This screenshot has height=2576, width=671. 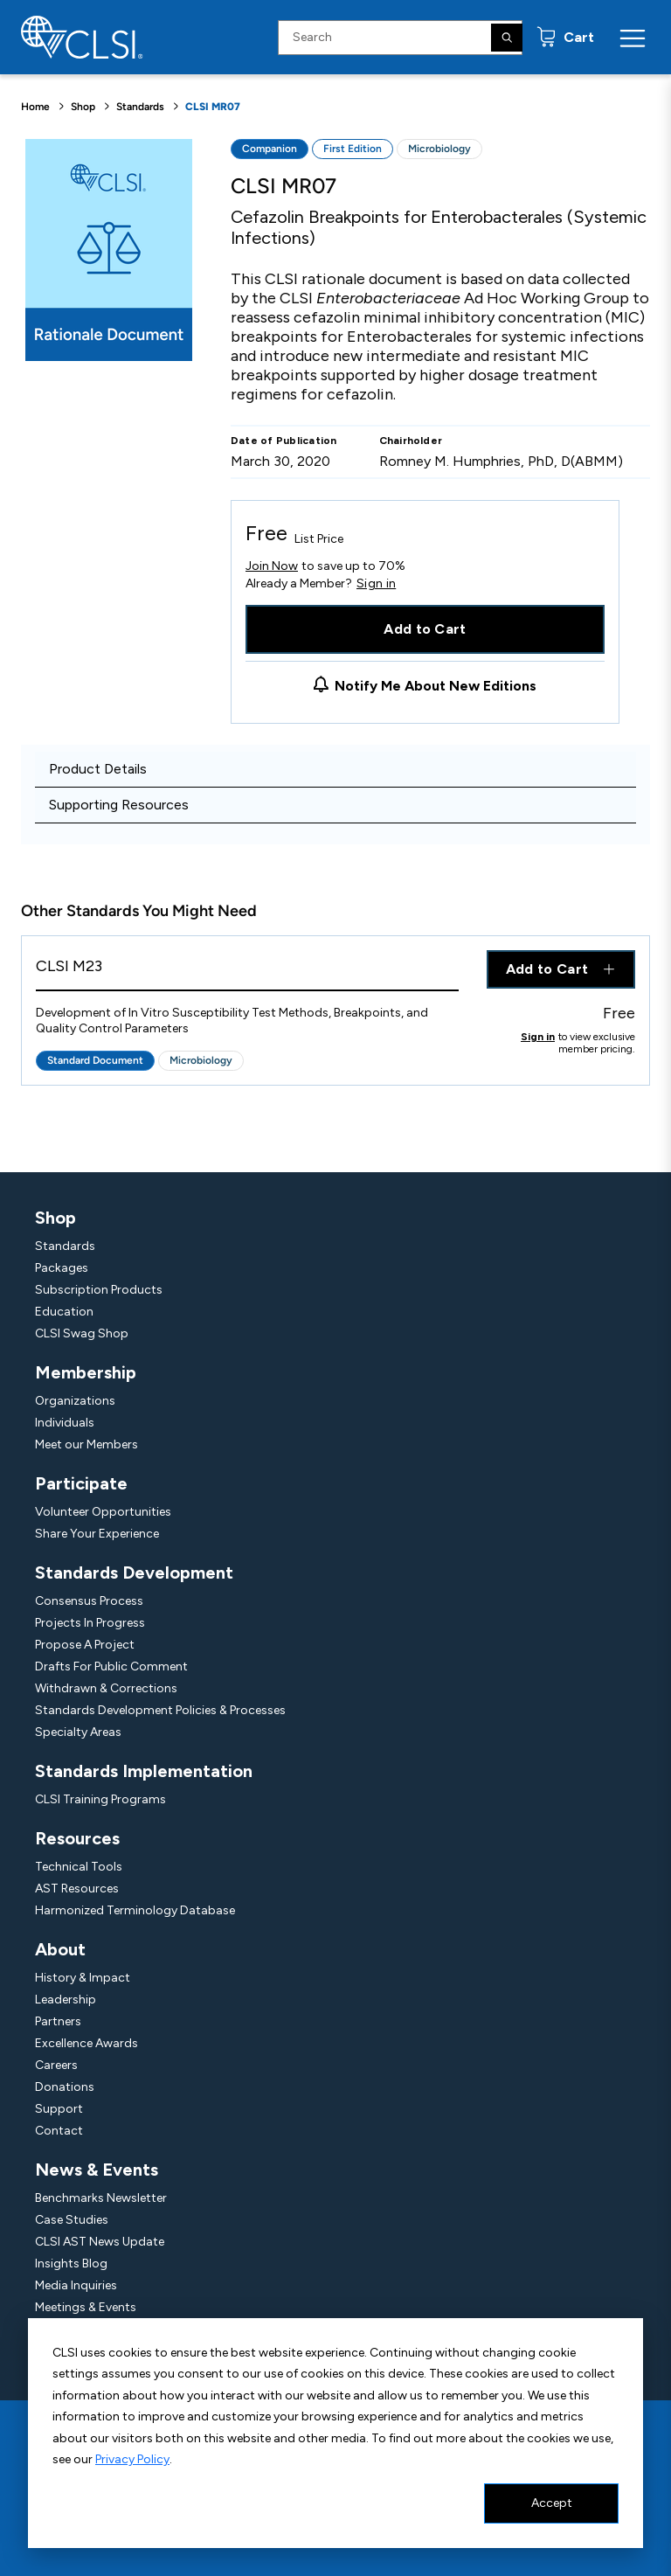 What do you see at coordinates (82, 1977) in the screenshot?
I see `History & Impact` at bounding box center [82, 1977].